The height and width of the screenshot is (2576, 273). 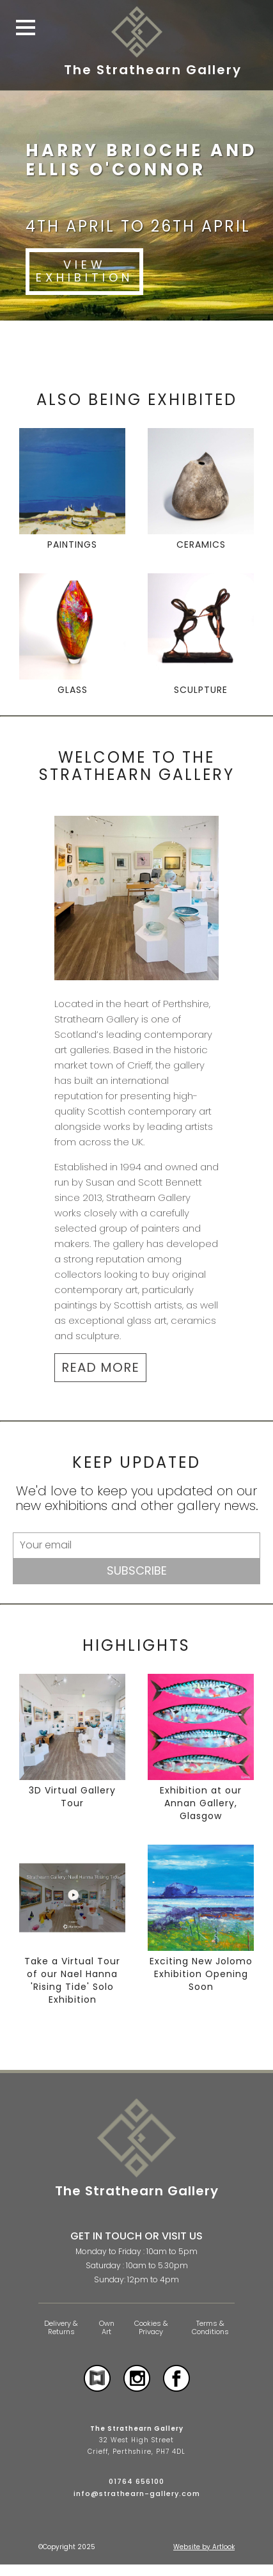 I want to click on Subscribe, so click(x=137, y=1570).